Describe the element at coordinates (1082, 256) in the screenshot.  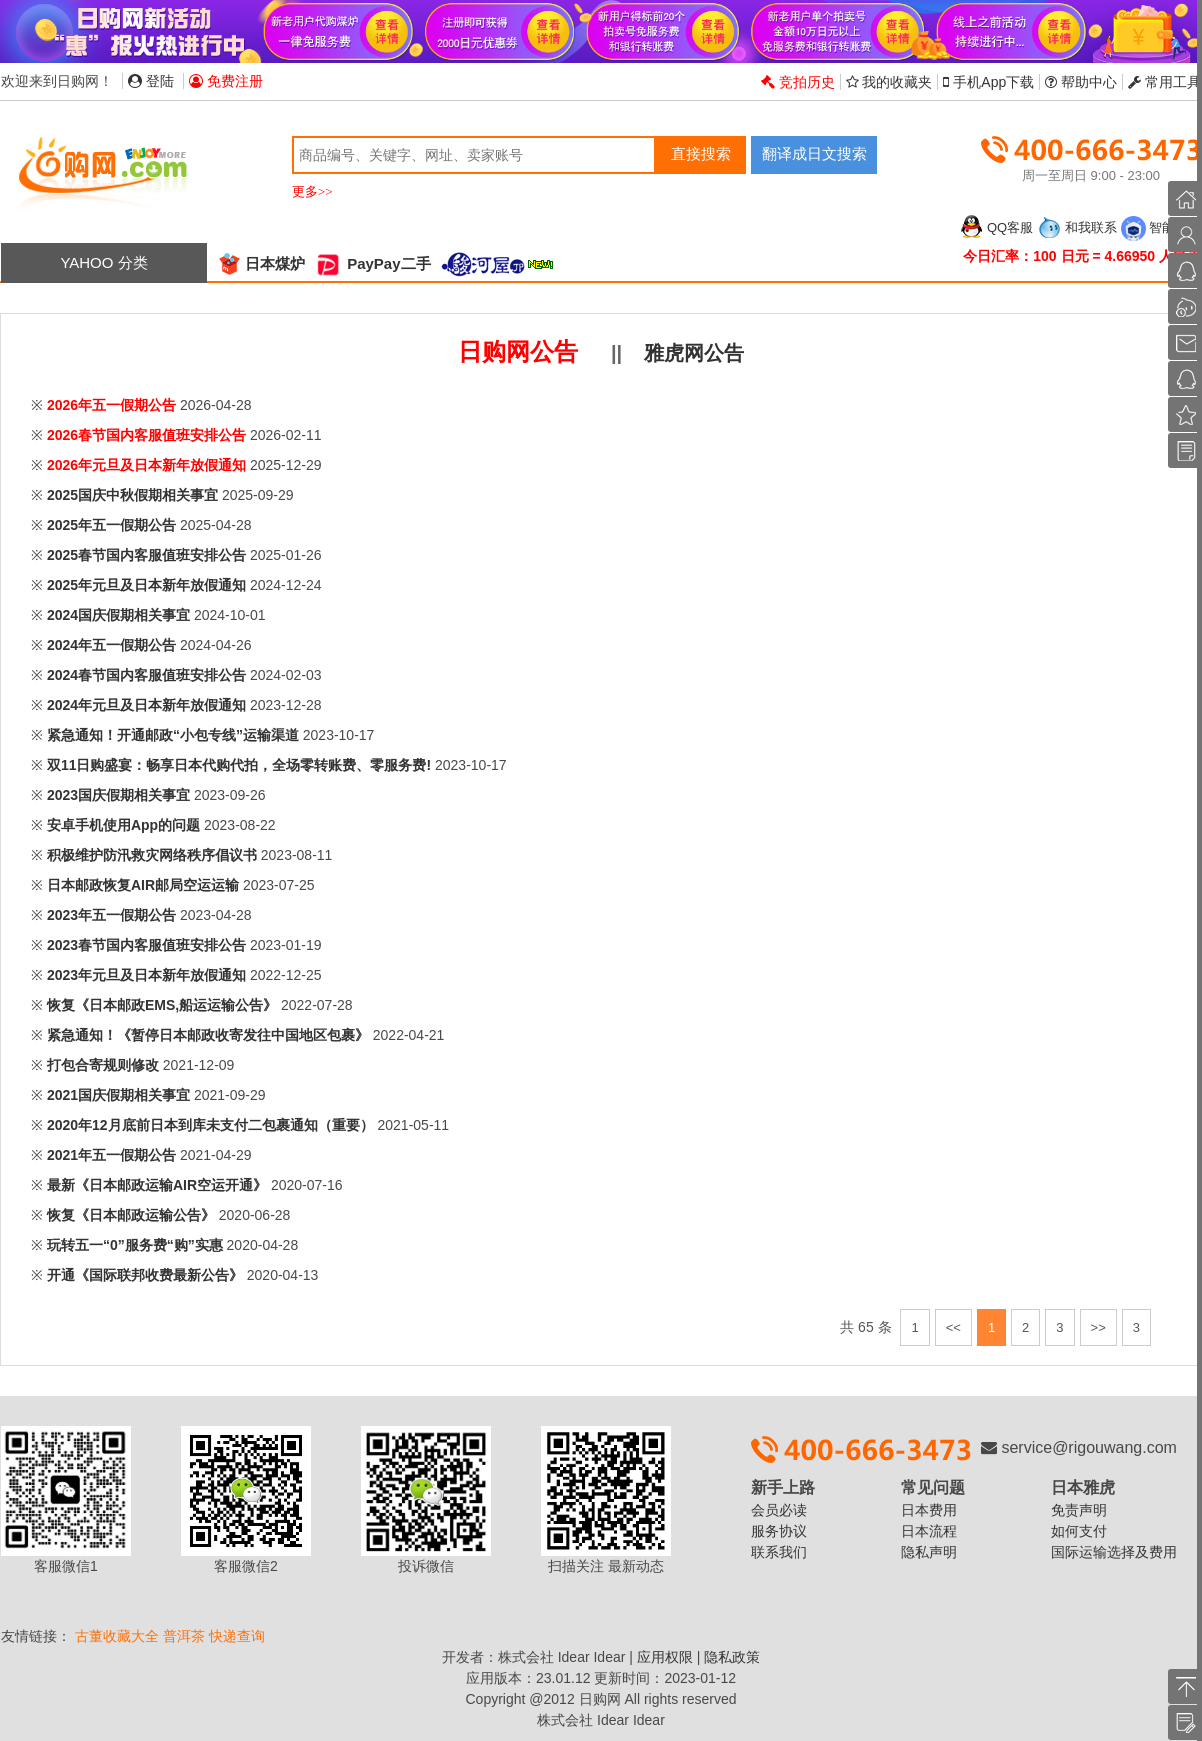
I see `今日汇率：100 日元 = 4.66950 人民币` at that location.